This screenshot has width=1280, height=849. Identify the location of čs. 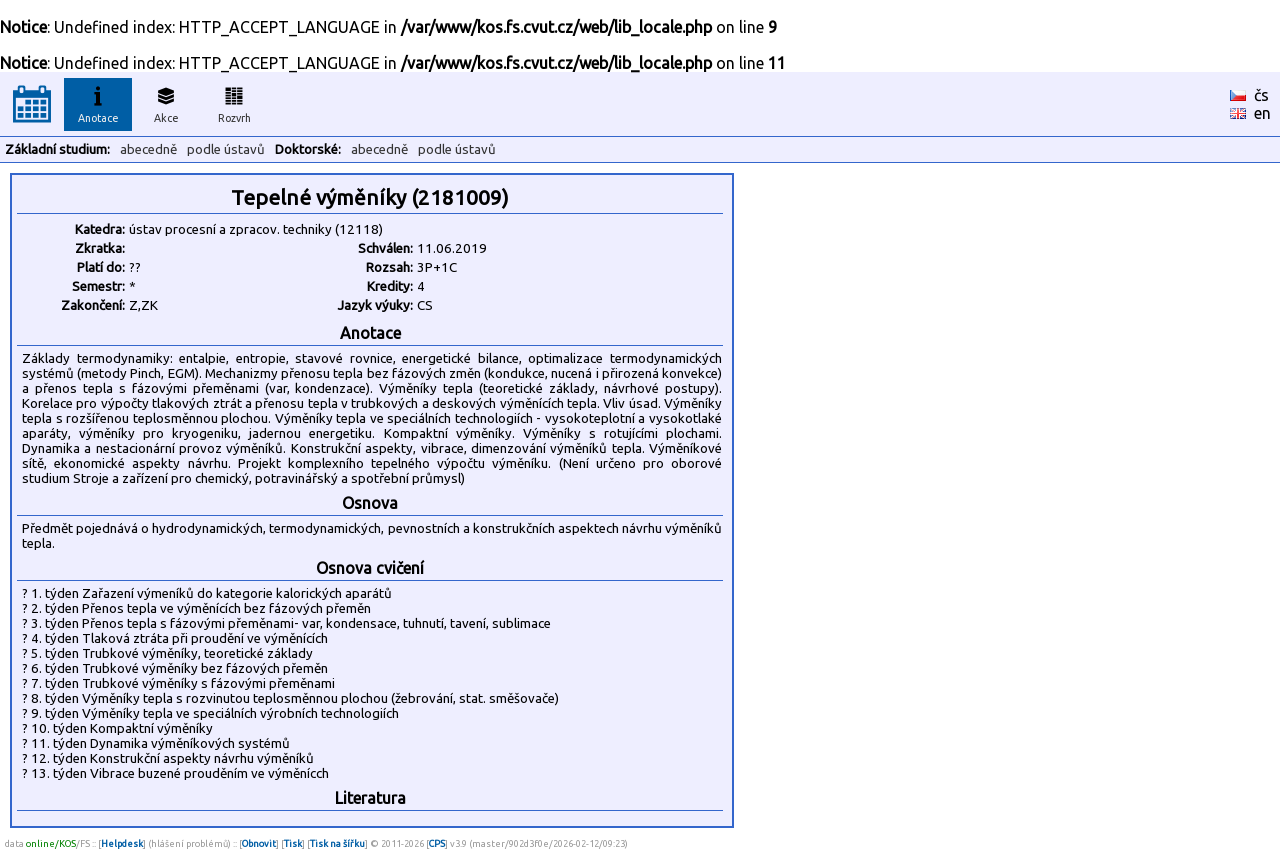
(1261, 95).